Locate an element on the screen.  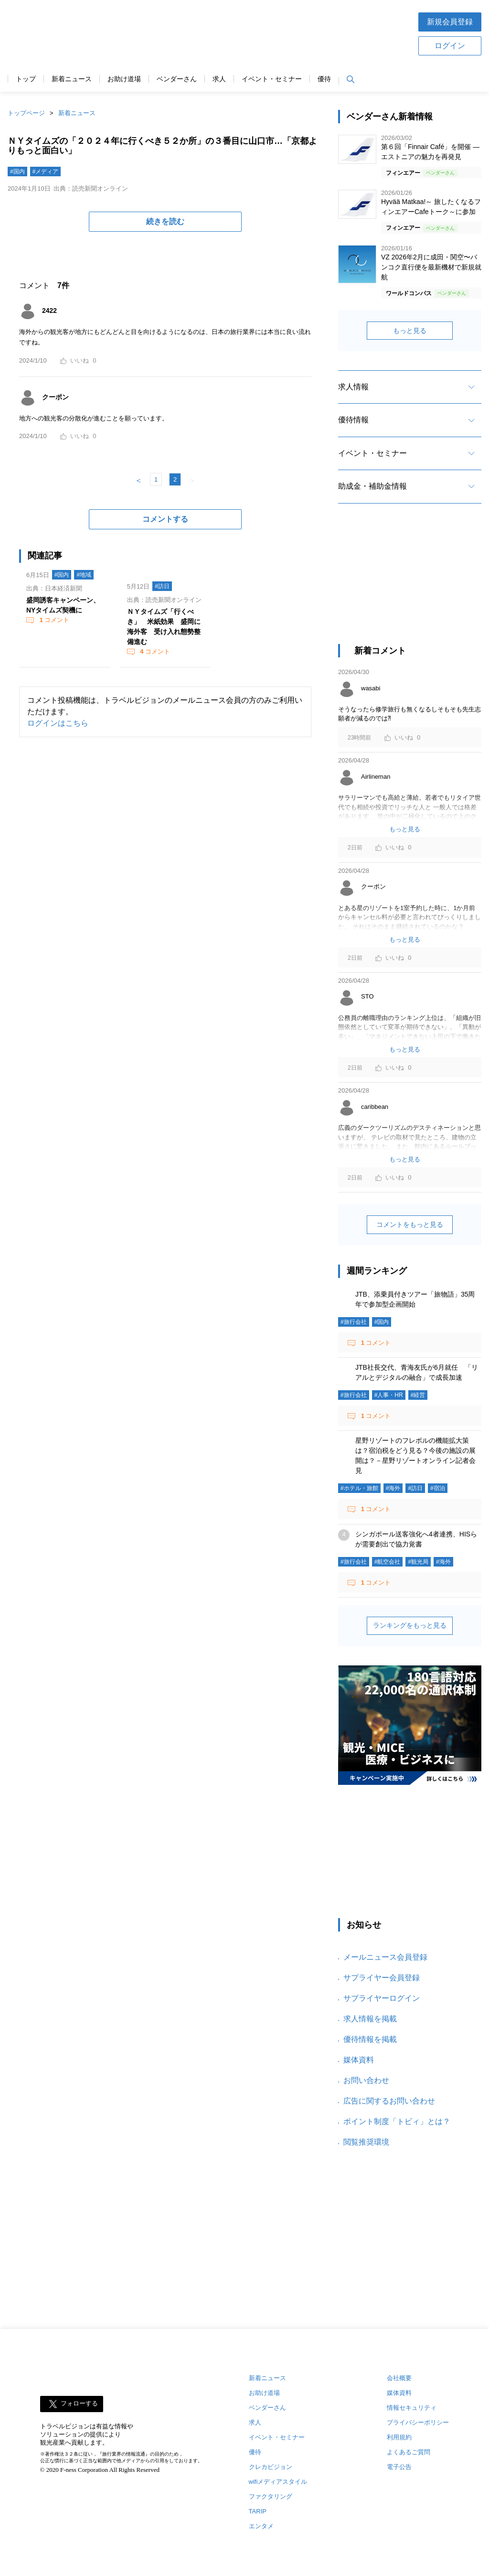
トップページ is located at coordinates (26, 113).